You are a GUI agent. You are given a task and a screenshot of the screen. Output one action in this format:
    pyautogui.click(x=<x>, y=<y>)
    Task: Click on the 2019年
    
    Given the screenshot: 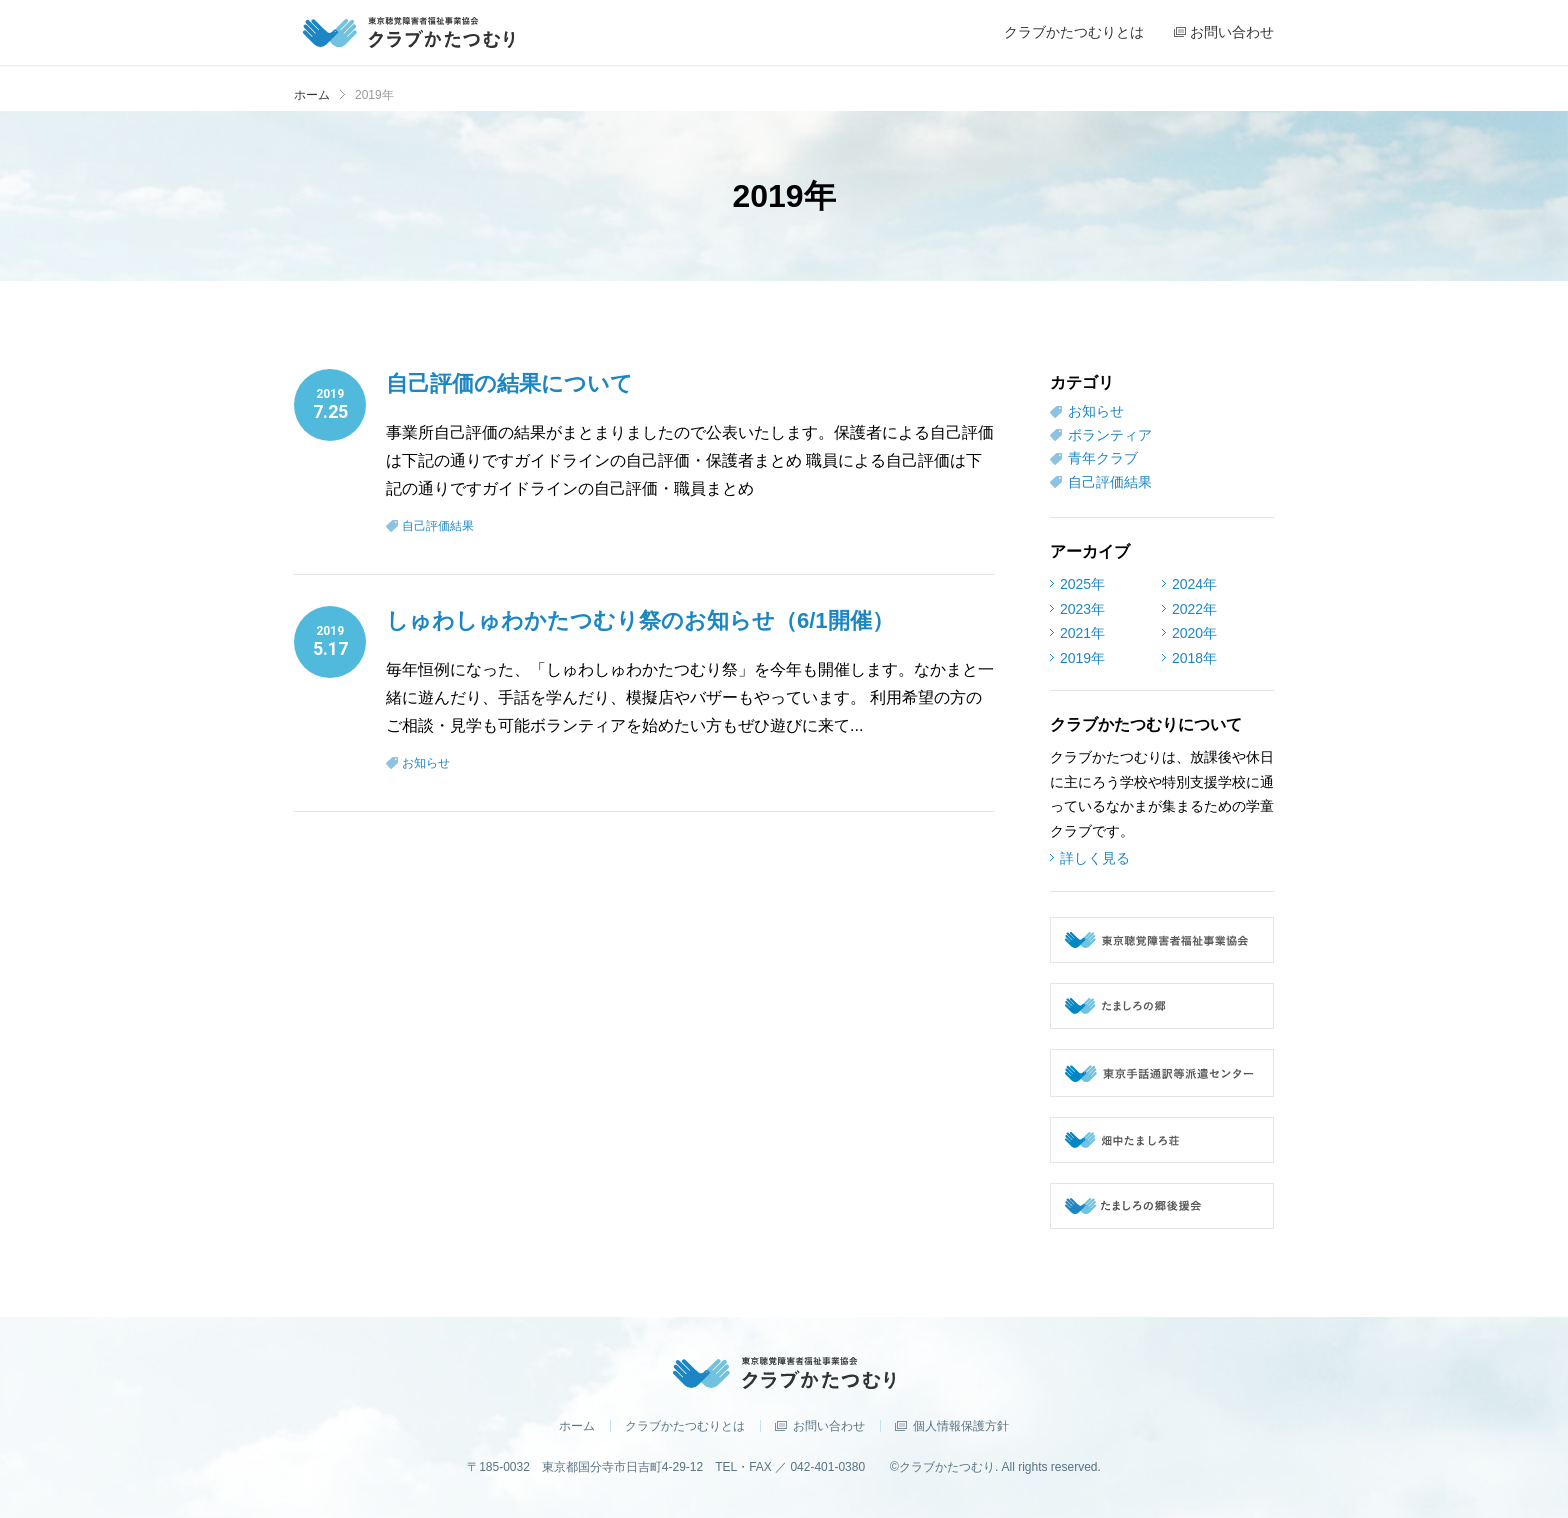 What is the action you would take?
    pyautogui.click(x=1082, y=658)
    